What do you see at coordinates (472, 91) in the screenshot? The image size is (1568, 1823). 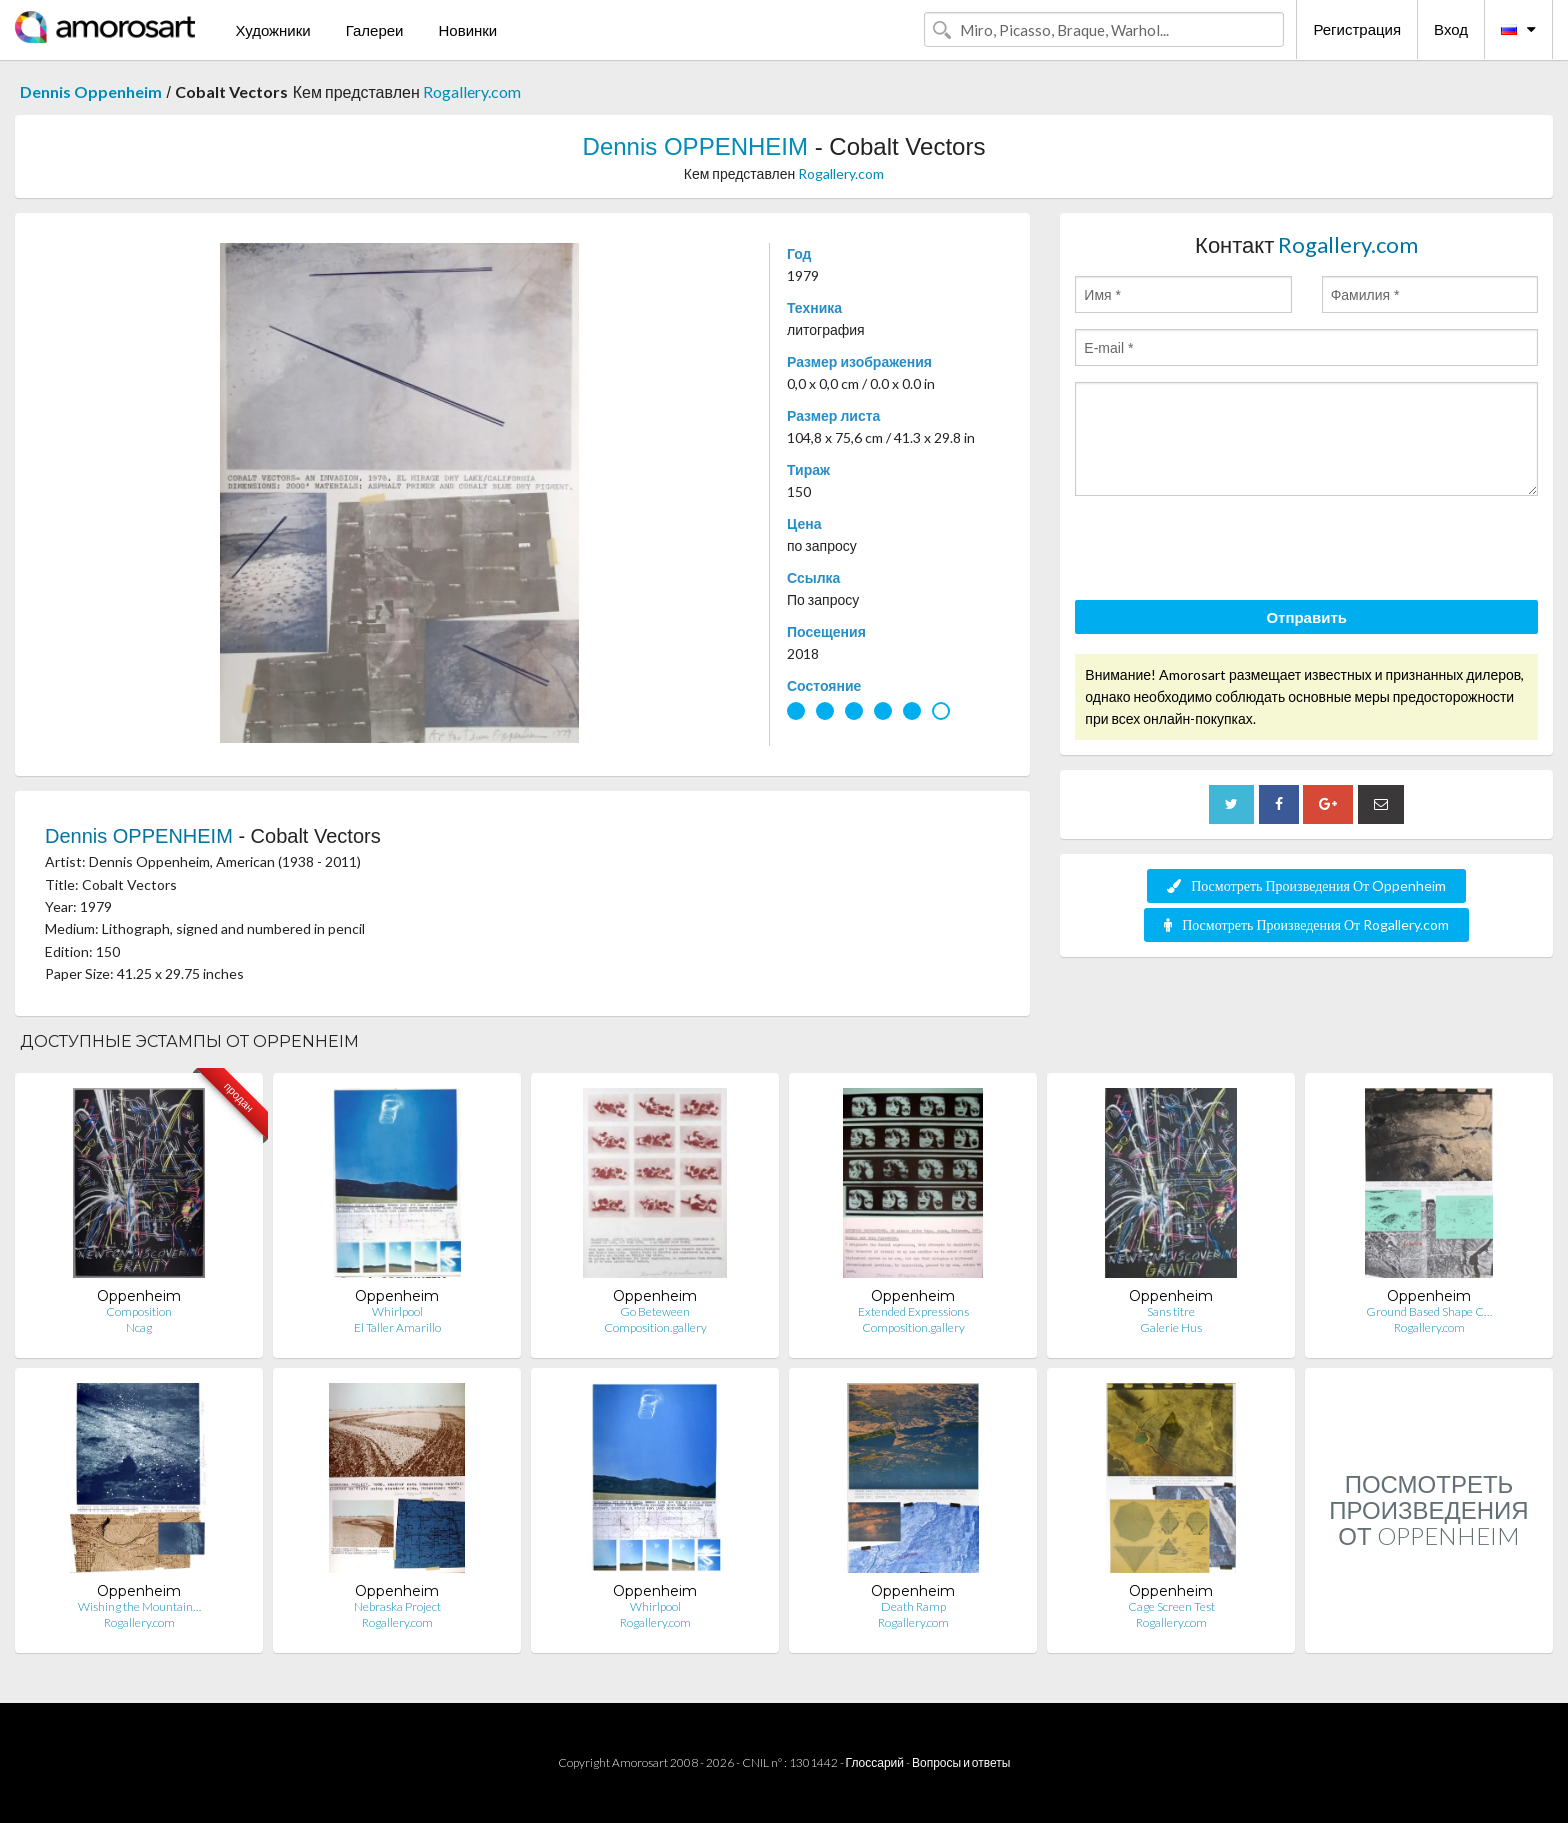 I see `Rogallery.com` at bounding box center [472, 91].